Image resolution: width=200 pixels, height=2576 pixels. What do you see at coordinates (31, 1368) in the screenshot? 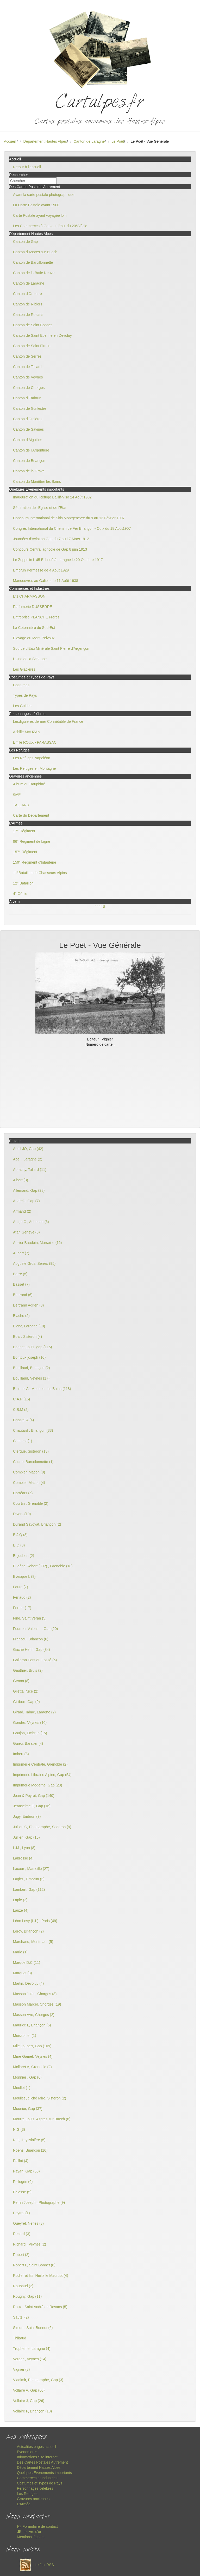
I see `Bouillaud, Briançon (2)` at bounding box center [31, 1368].